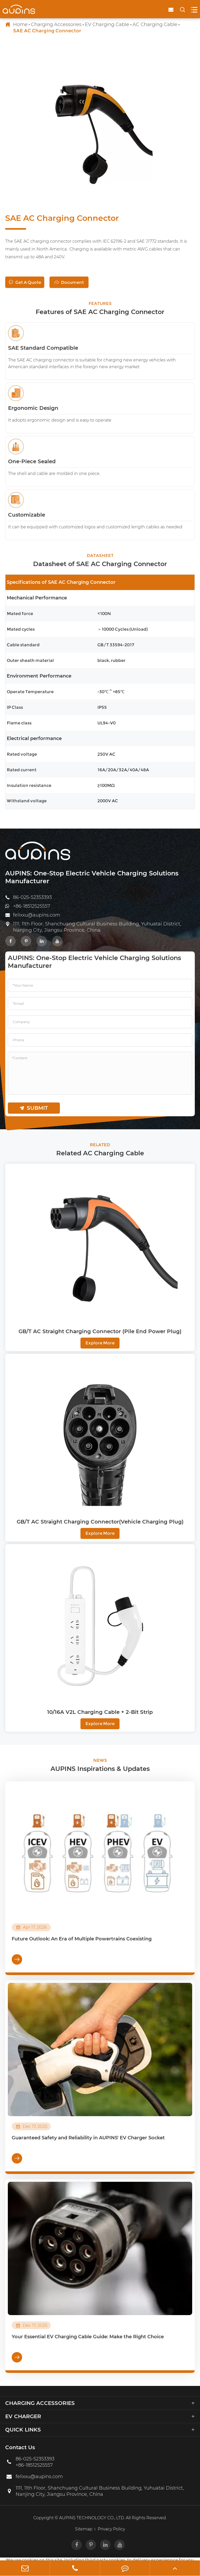 The width and height of the screenshot is (200, 2576). Describe the element at coordinates (111, 2529) in the screenshot. I see `Privacy Policy` at that location.